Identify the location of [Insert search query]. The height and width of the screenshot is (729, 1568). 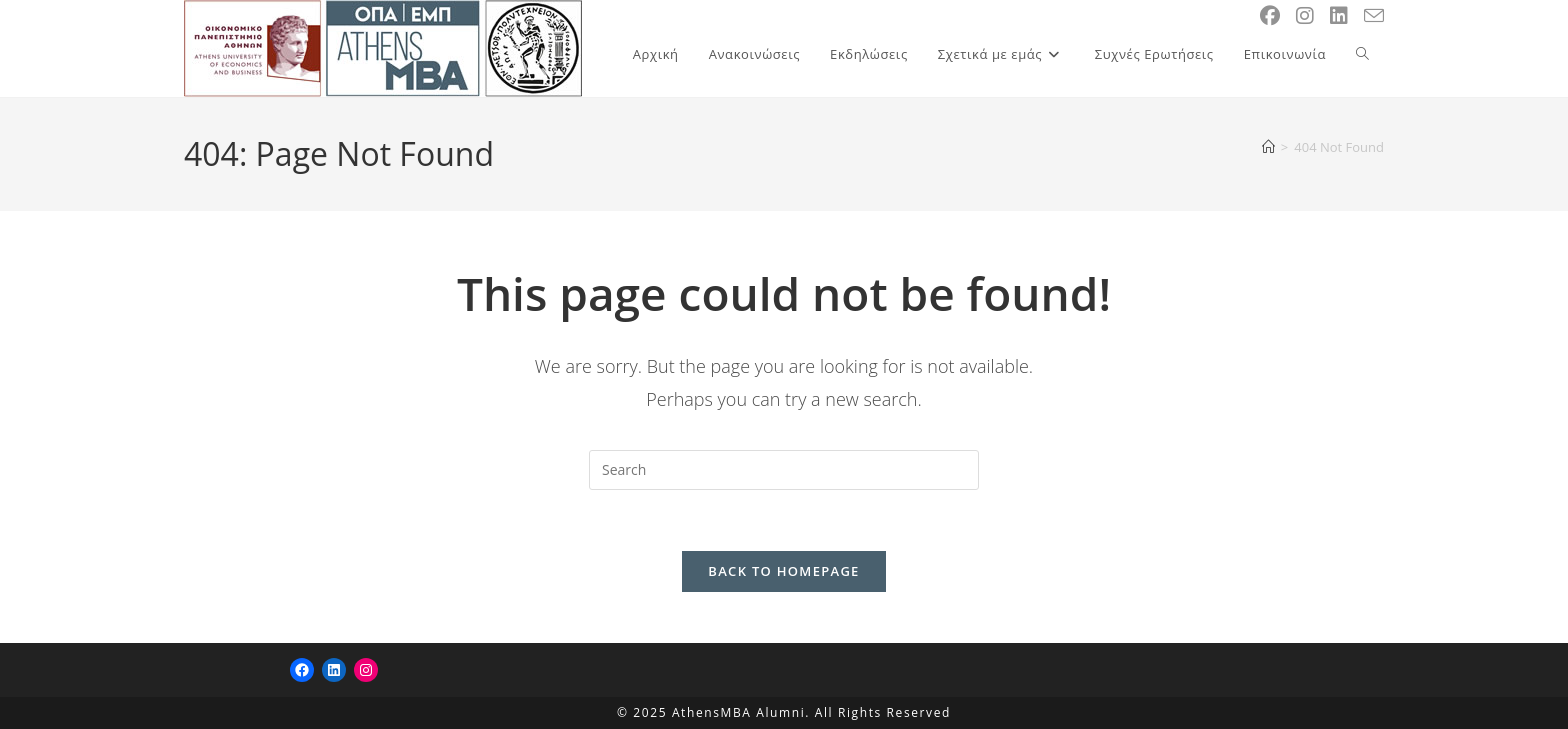
(784, 470).